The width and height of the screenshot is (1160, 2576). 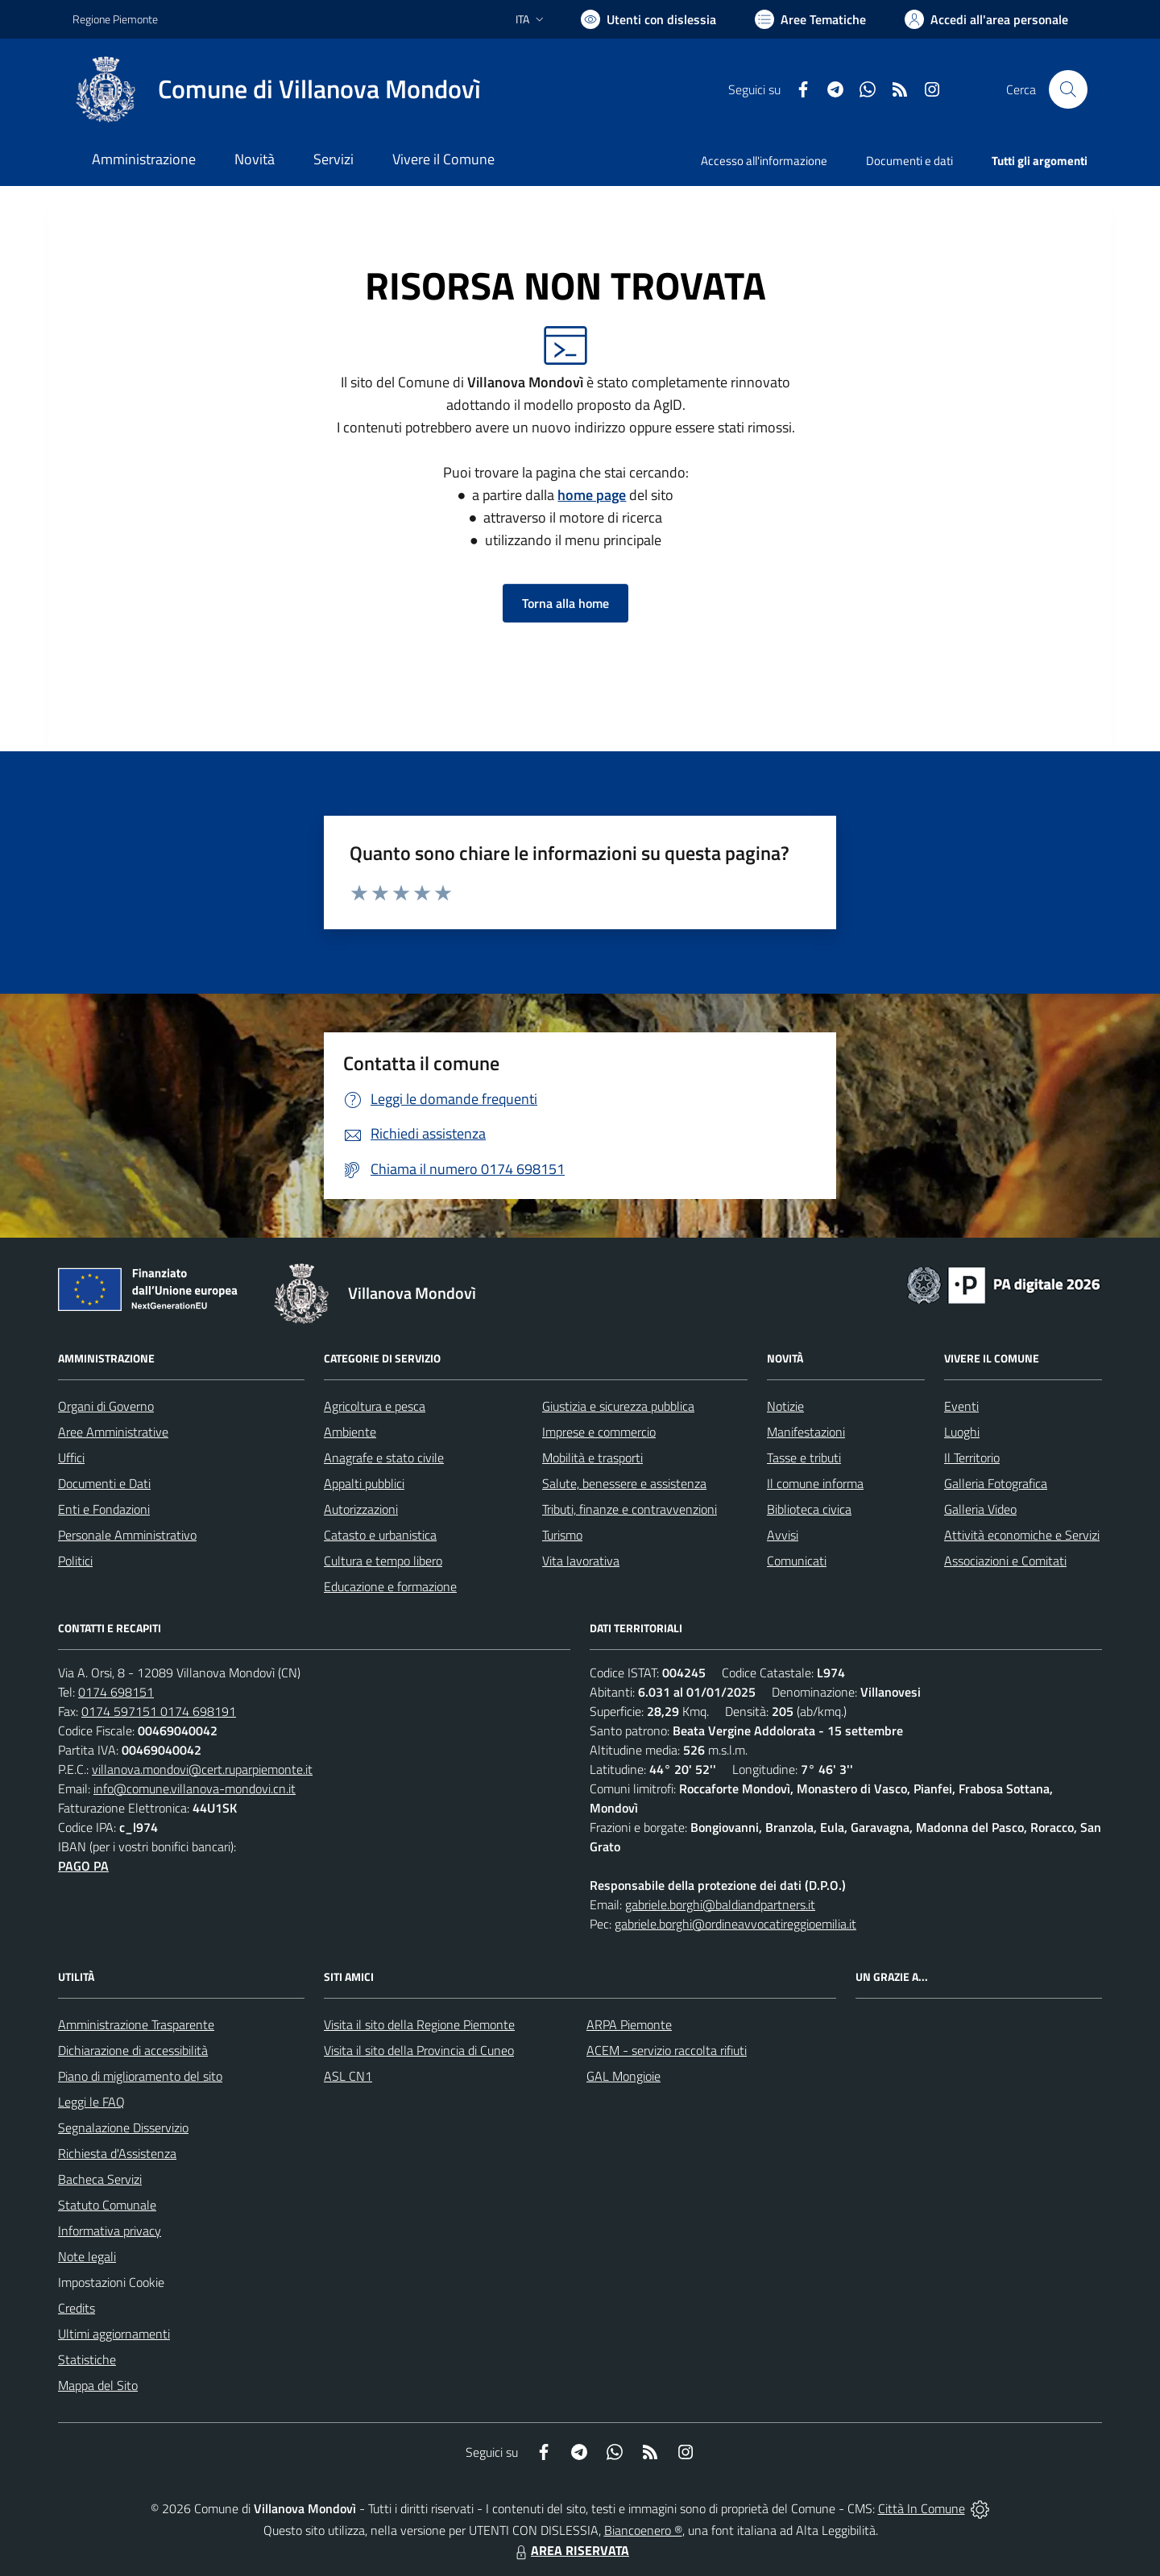 I want to click on villanova.mondovi@cert.ruparpiemonte.it, so click(x=202, y=1769).